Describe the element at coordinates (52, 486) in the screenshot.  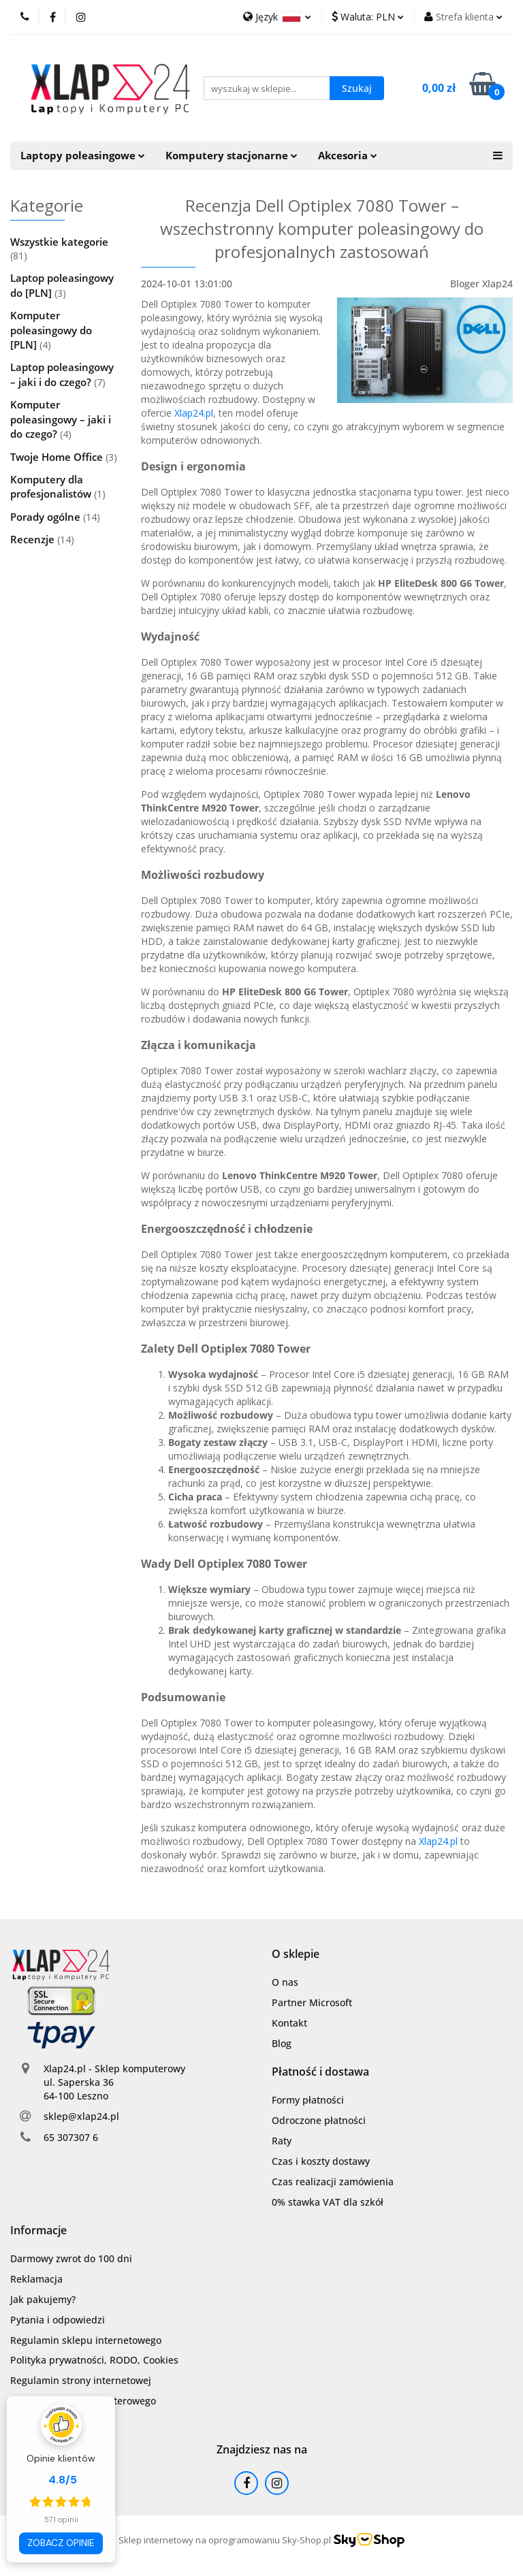
I see `Komputery dla profesjonalistów` at that location.